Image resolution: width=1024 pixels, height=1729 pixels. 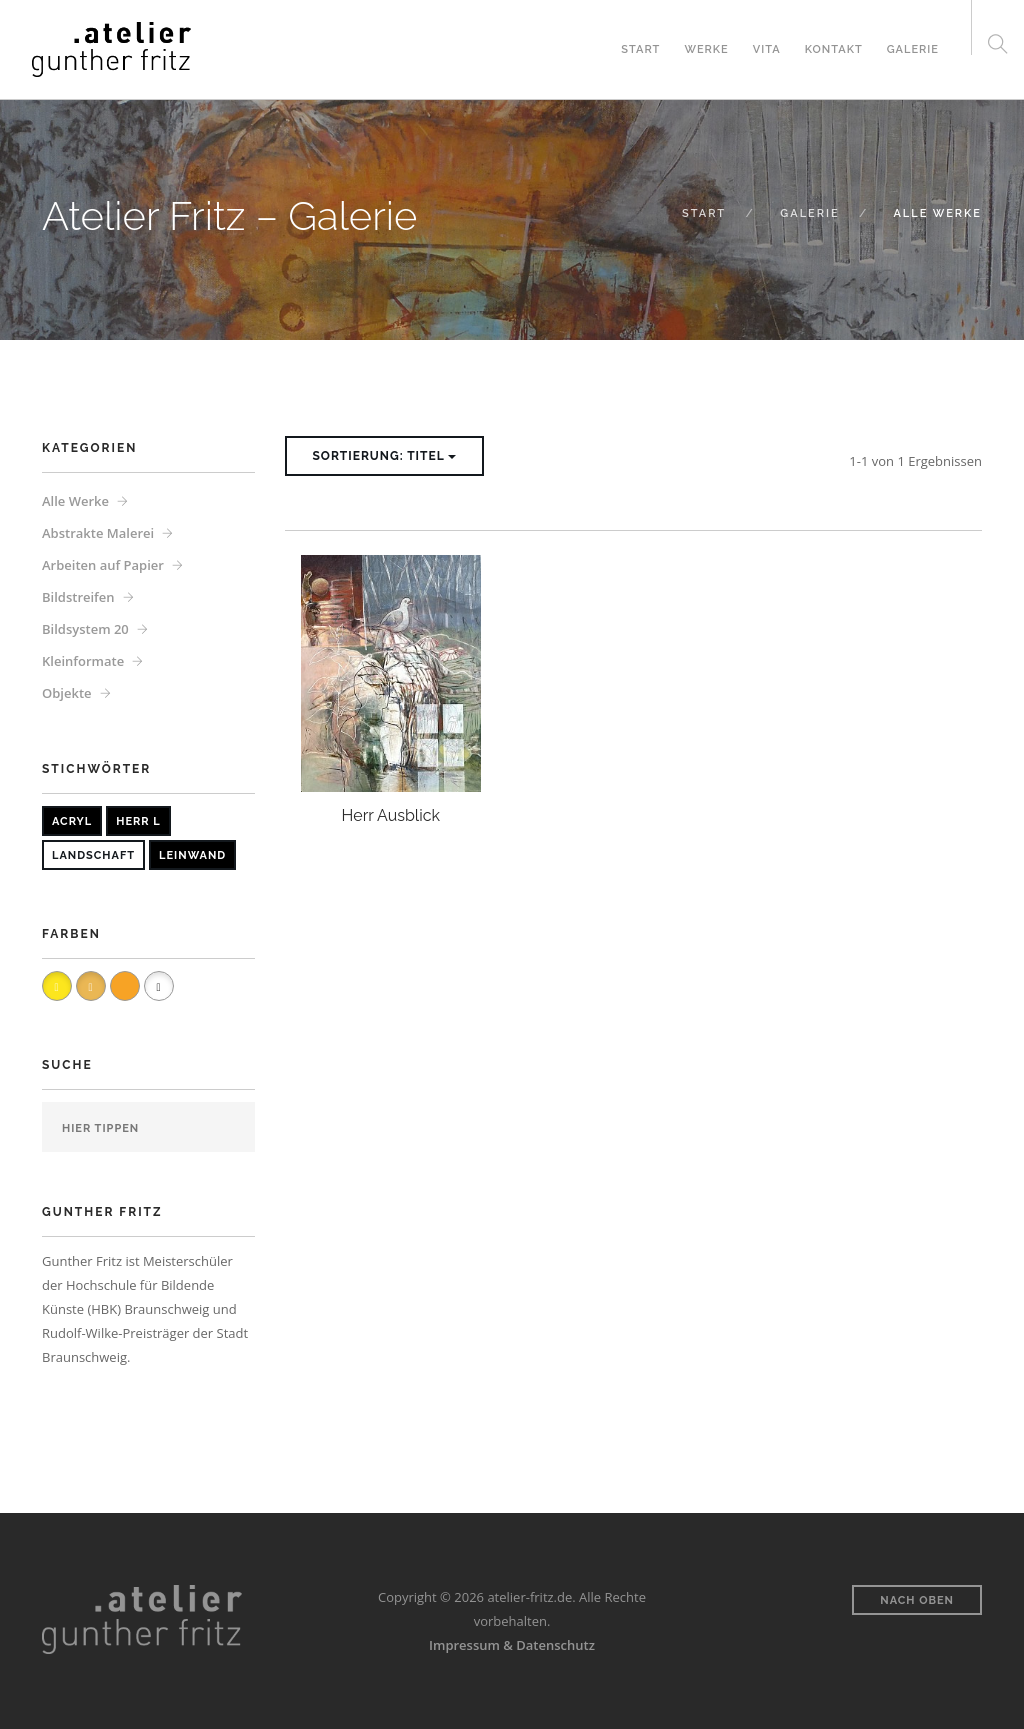 What do you see at coordinates (72, 821) in the screenshot?
I see `Acryl` at bounding box center [72, 821].